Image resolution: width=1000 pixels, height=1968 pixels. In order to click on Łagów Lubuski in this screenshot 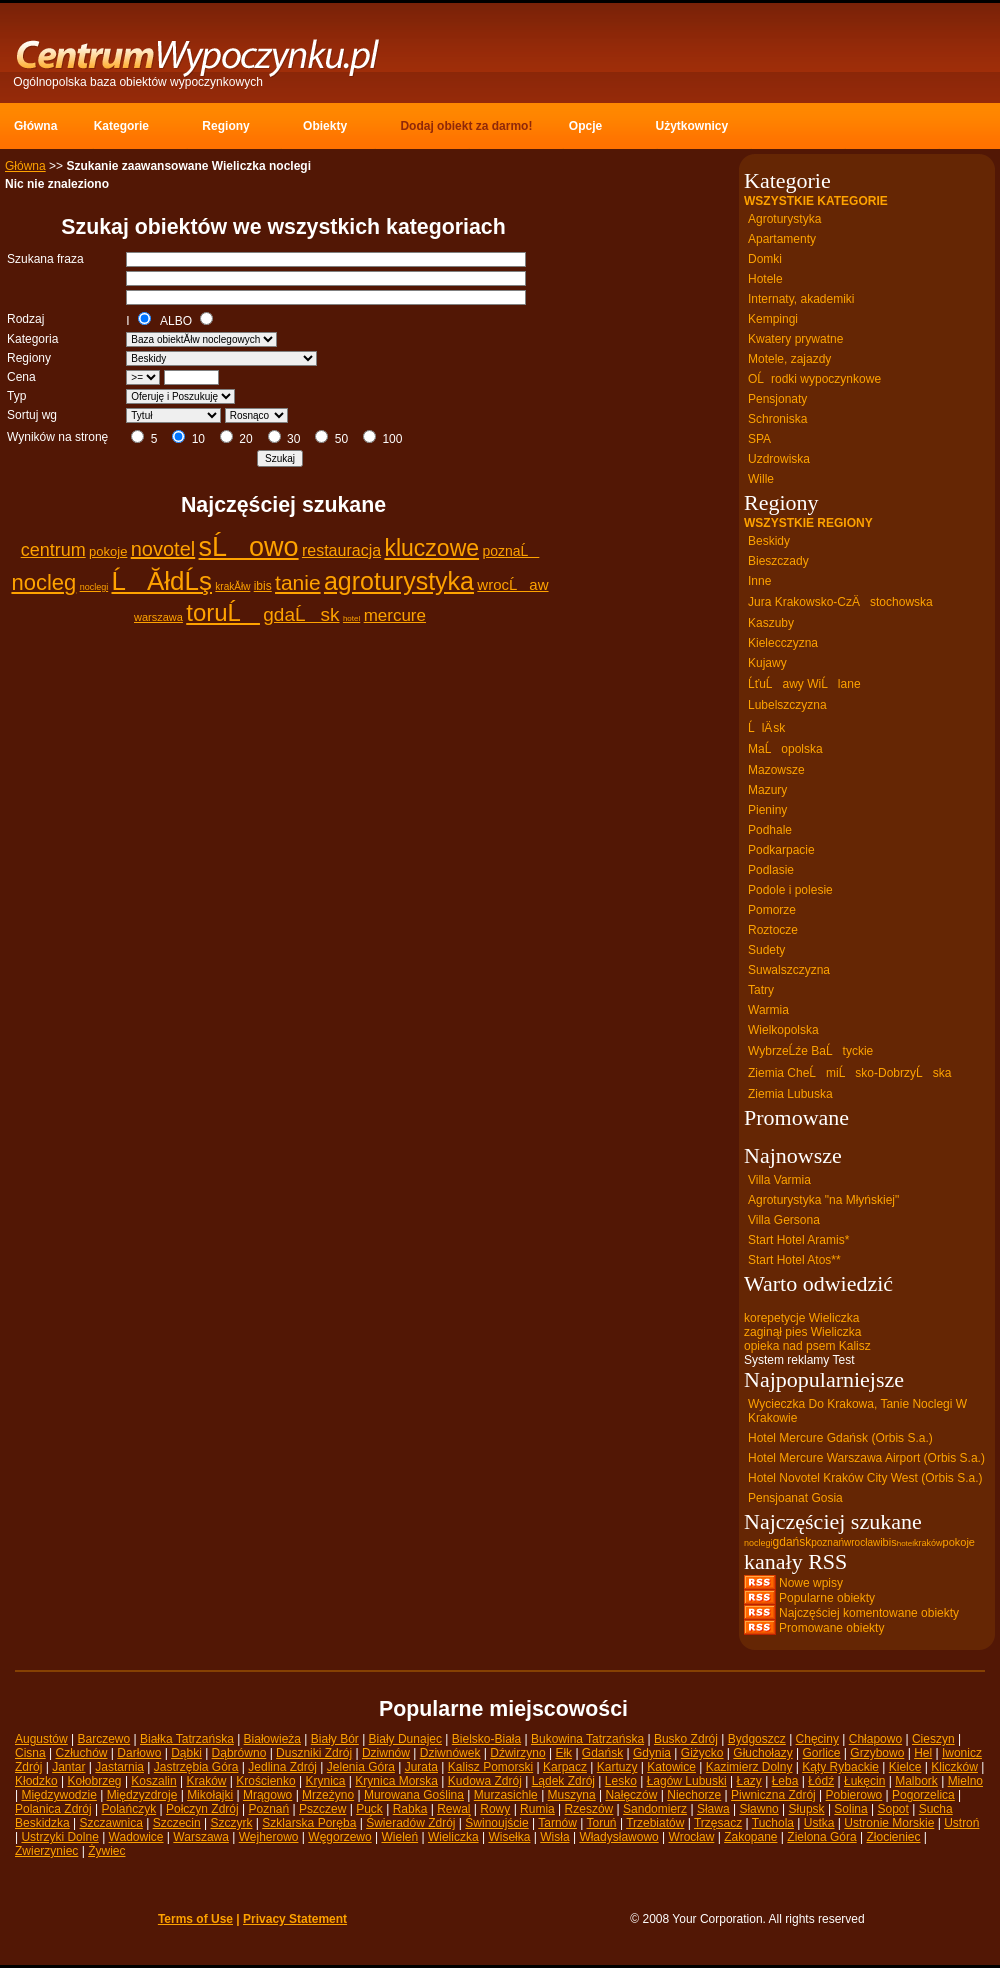, I will do `click(687, 1781)`.